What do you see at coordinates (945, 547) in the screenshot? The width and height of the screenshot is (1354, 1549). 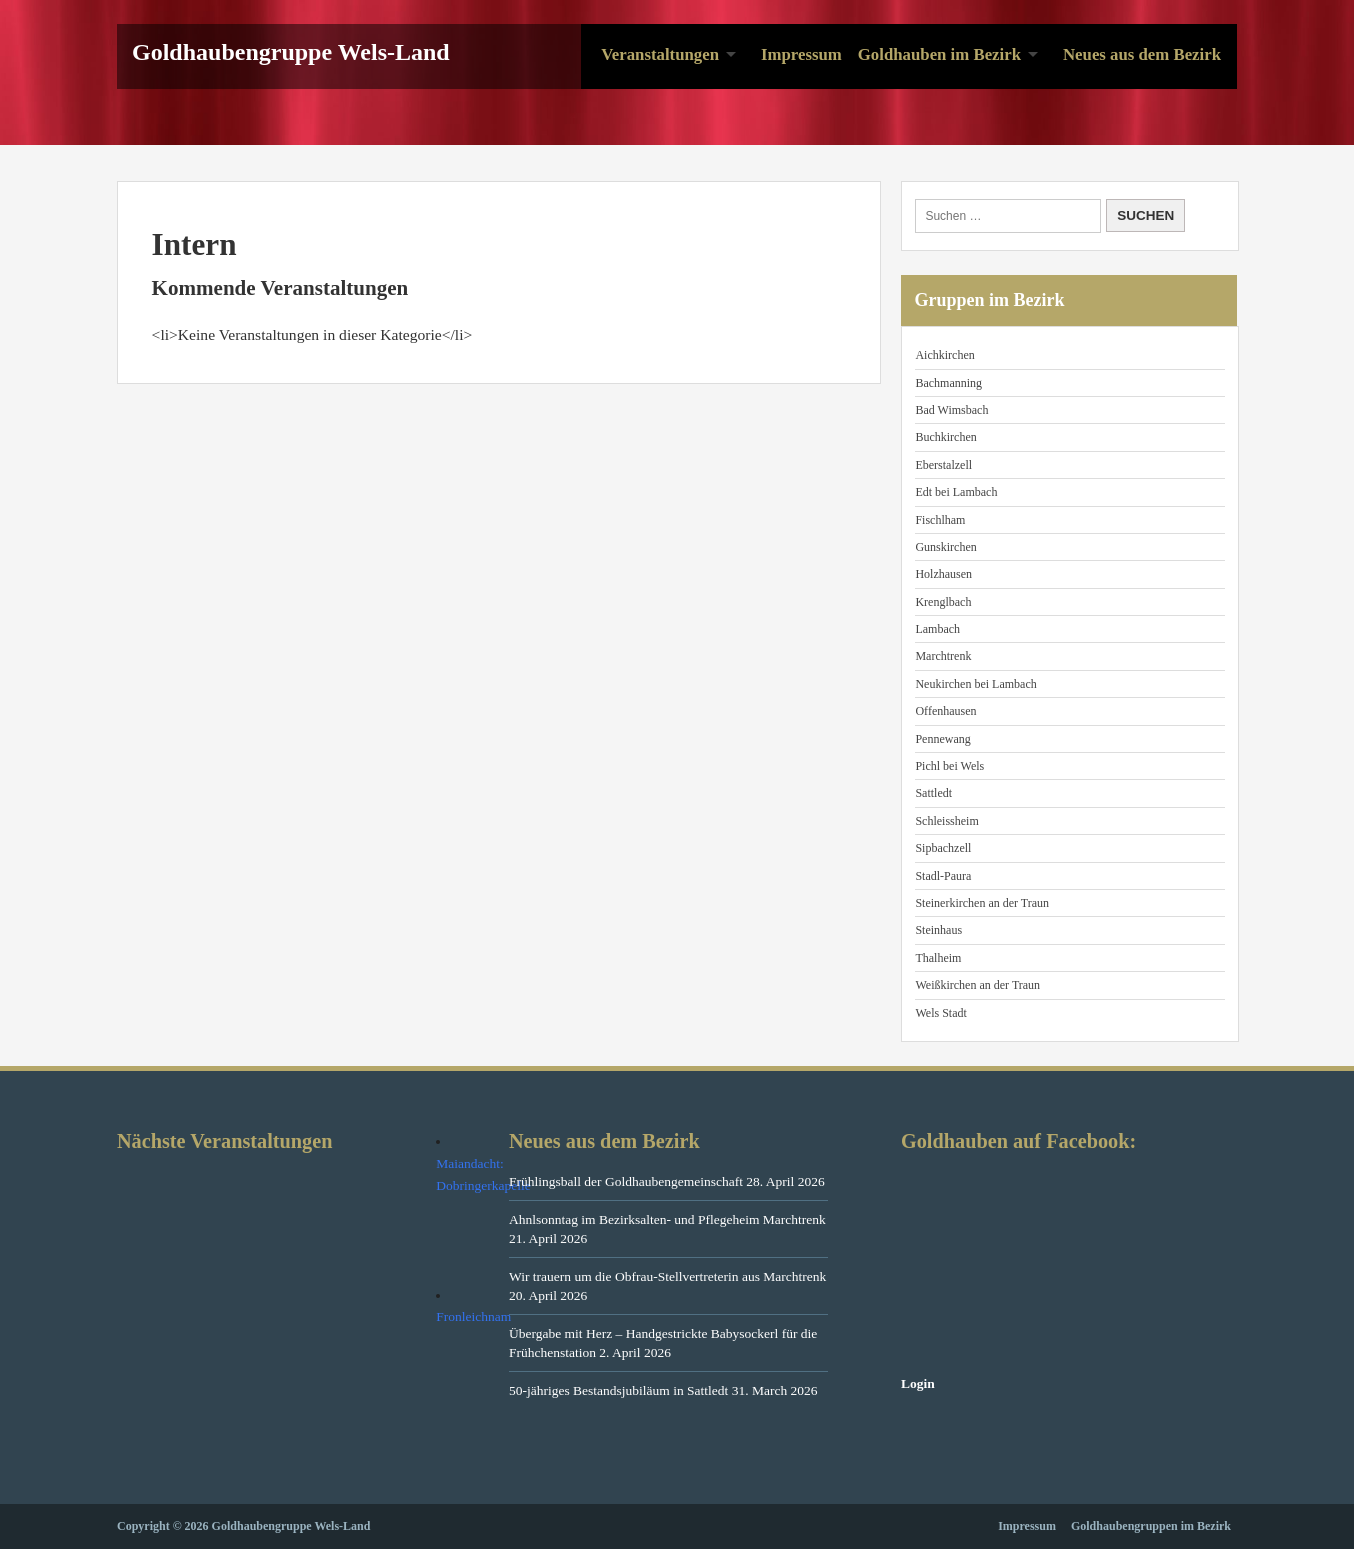 I see `Gunskirchen` at bounding box center [945, 547].